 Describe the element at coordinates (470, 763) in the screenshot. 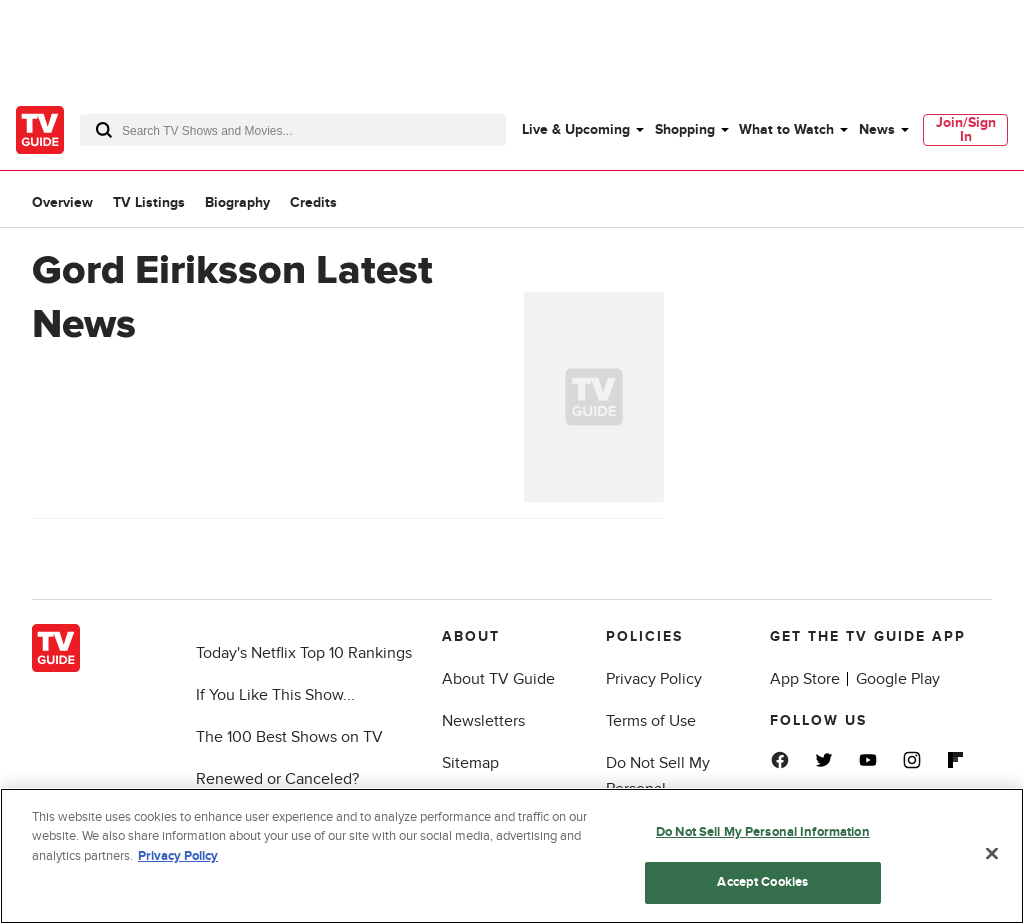

I see `Sitemap` at that location.